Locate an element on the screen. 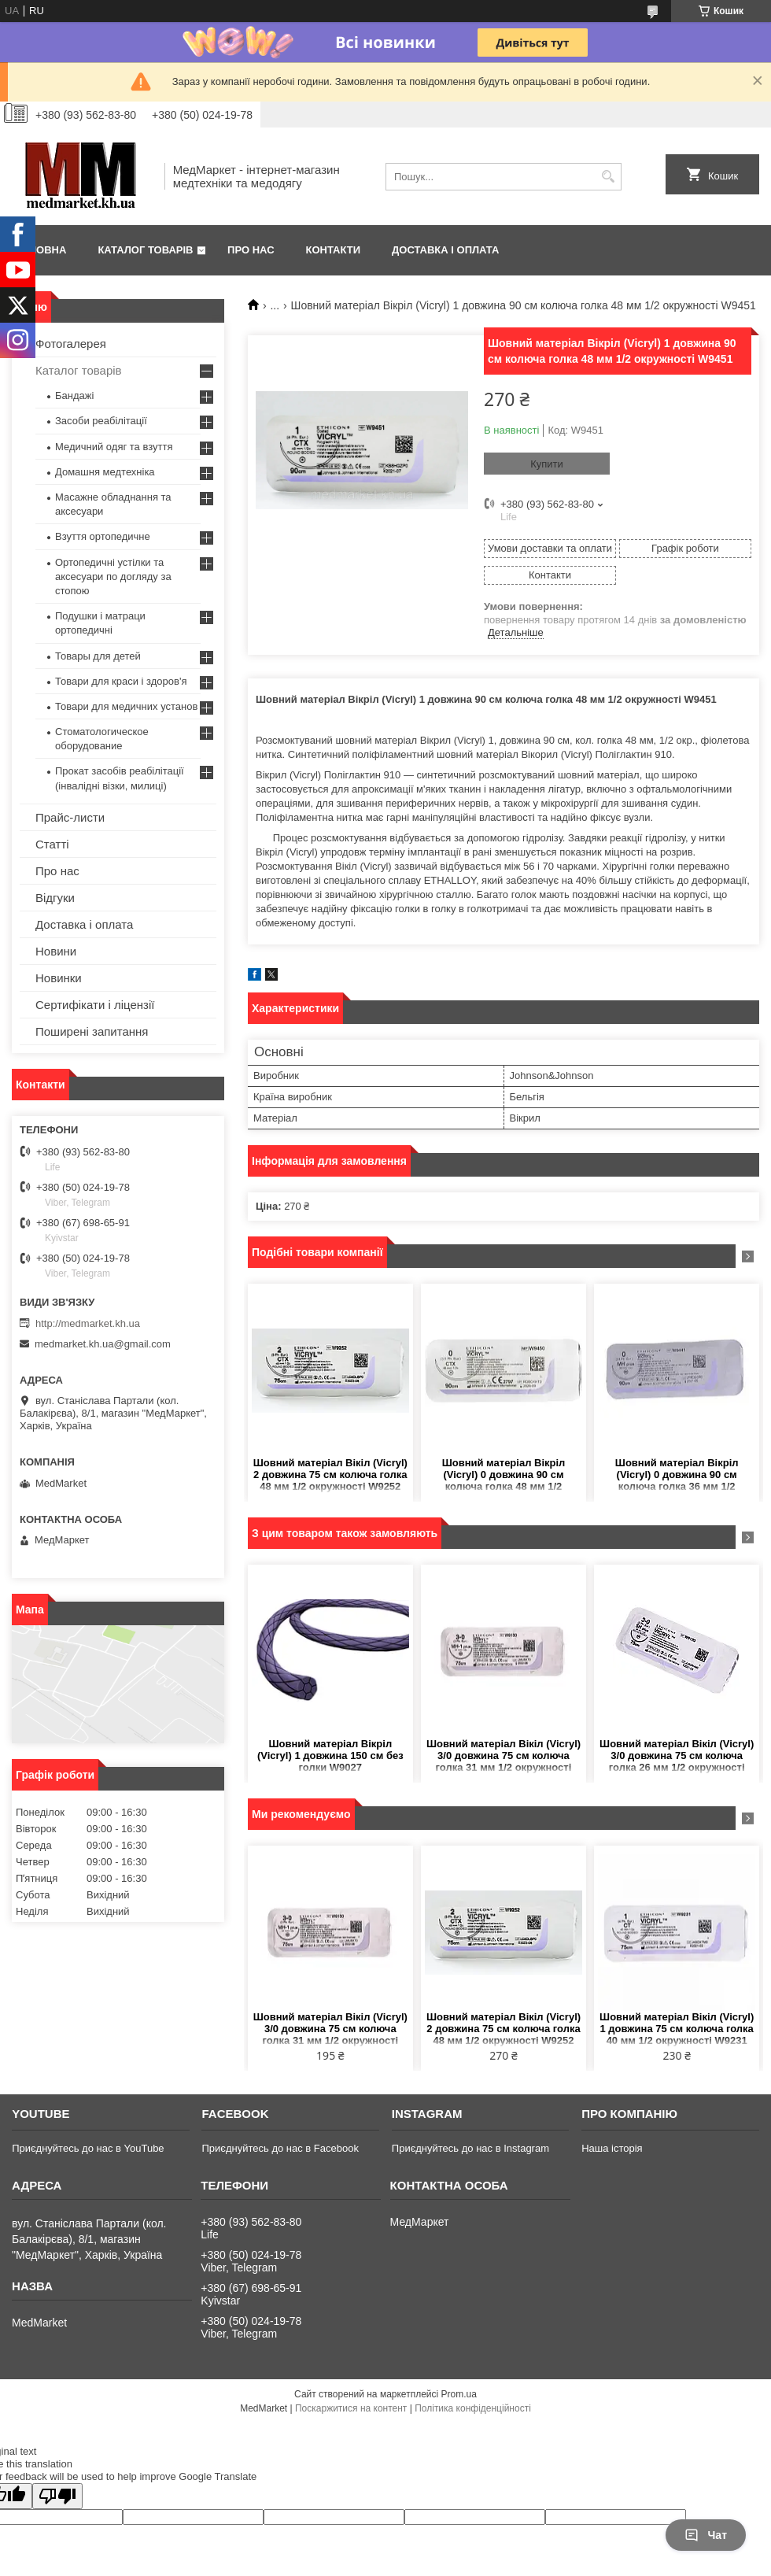 The image size is (771, 2576). Контакти is located at coordinates (333, 250).